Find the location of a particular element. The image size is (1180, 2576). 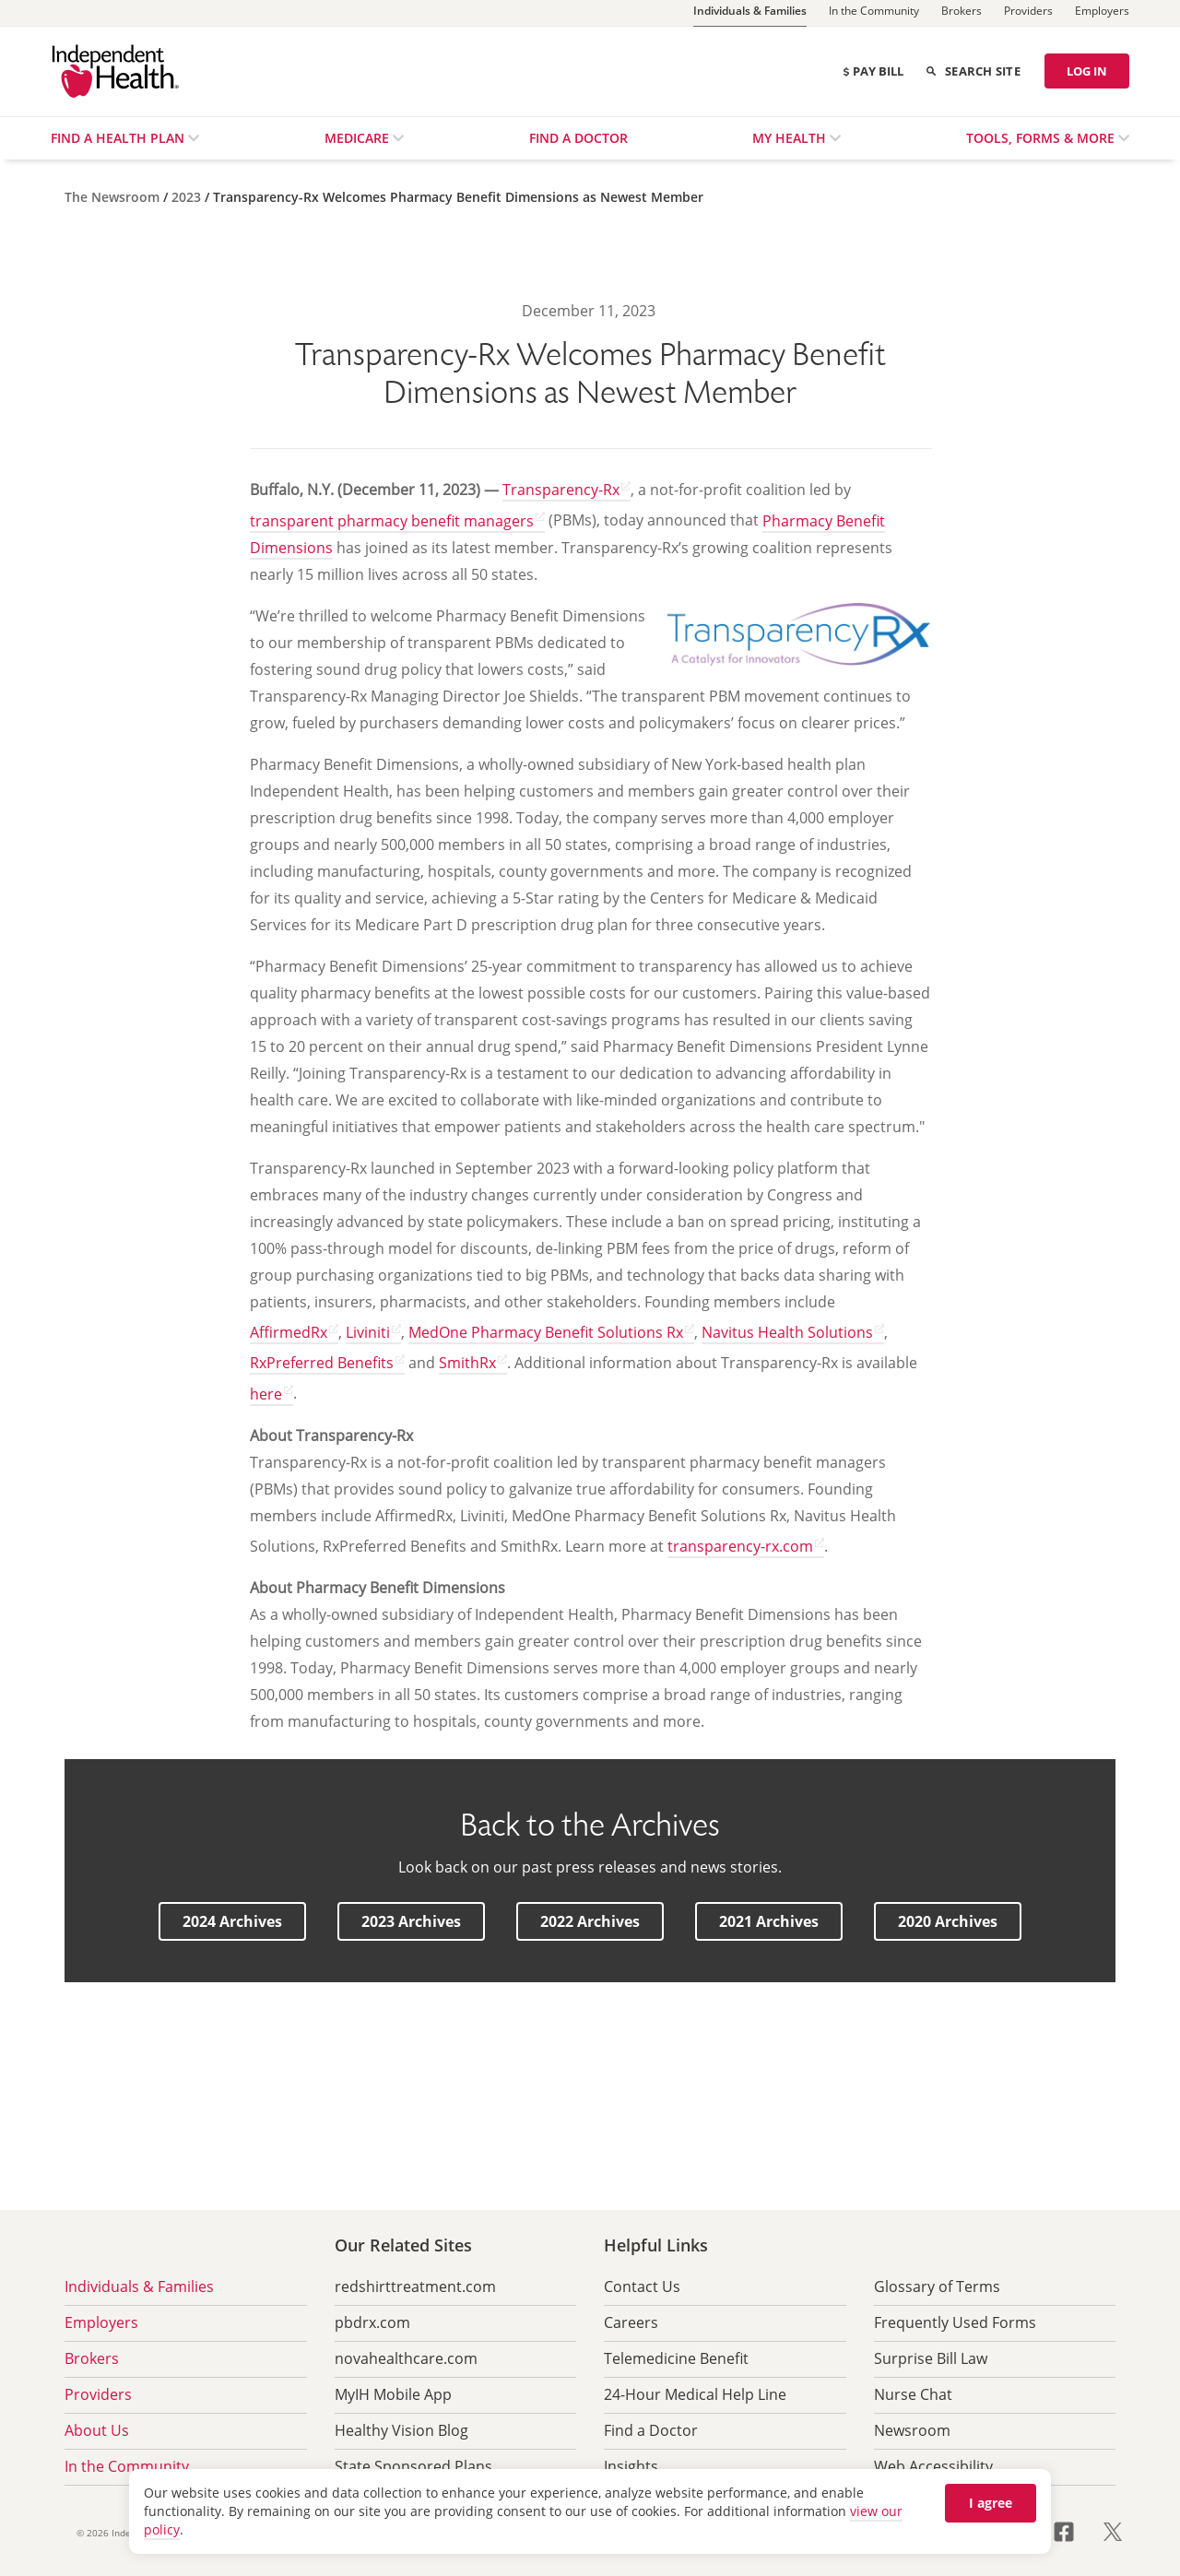

[The Newsroom] is located at coordinates (114, 197).